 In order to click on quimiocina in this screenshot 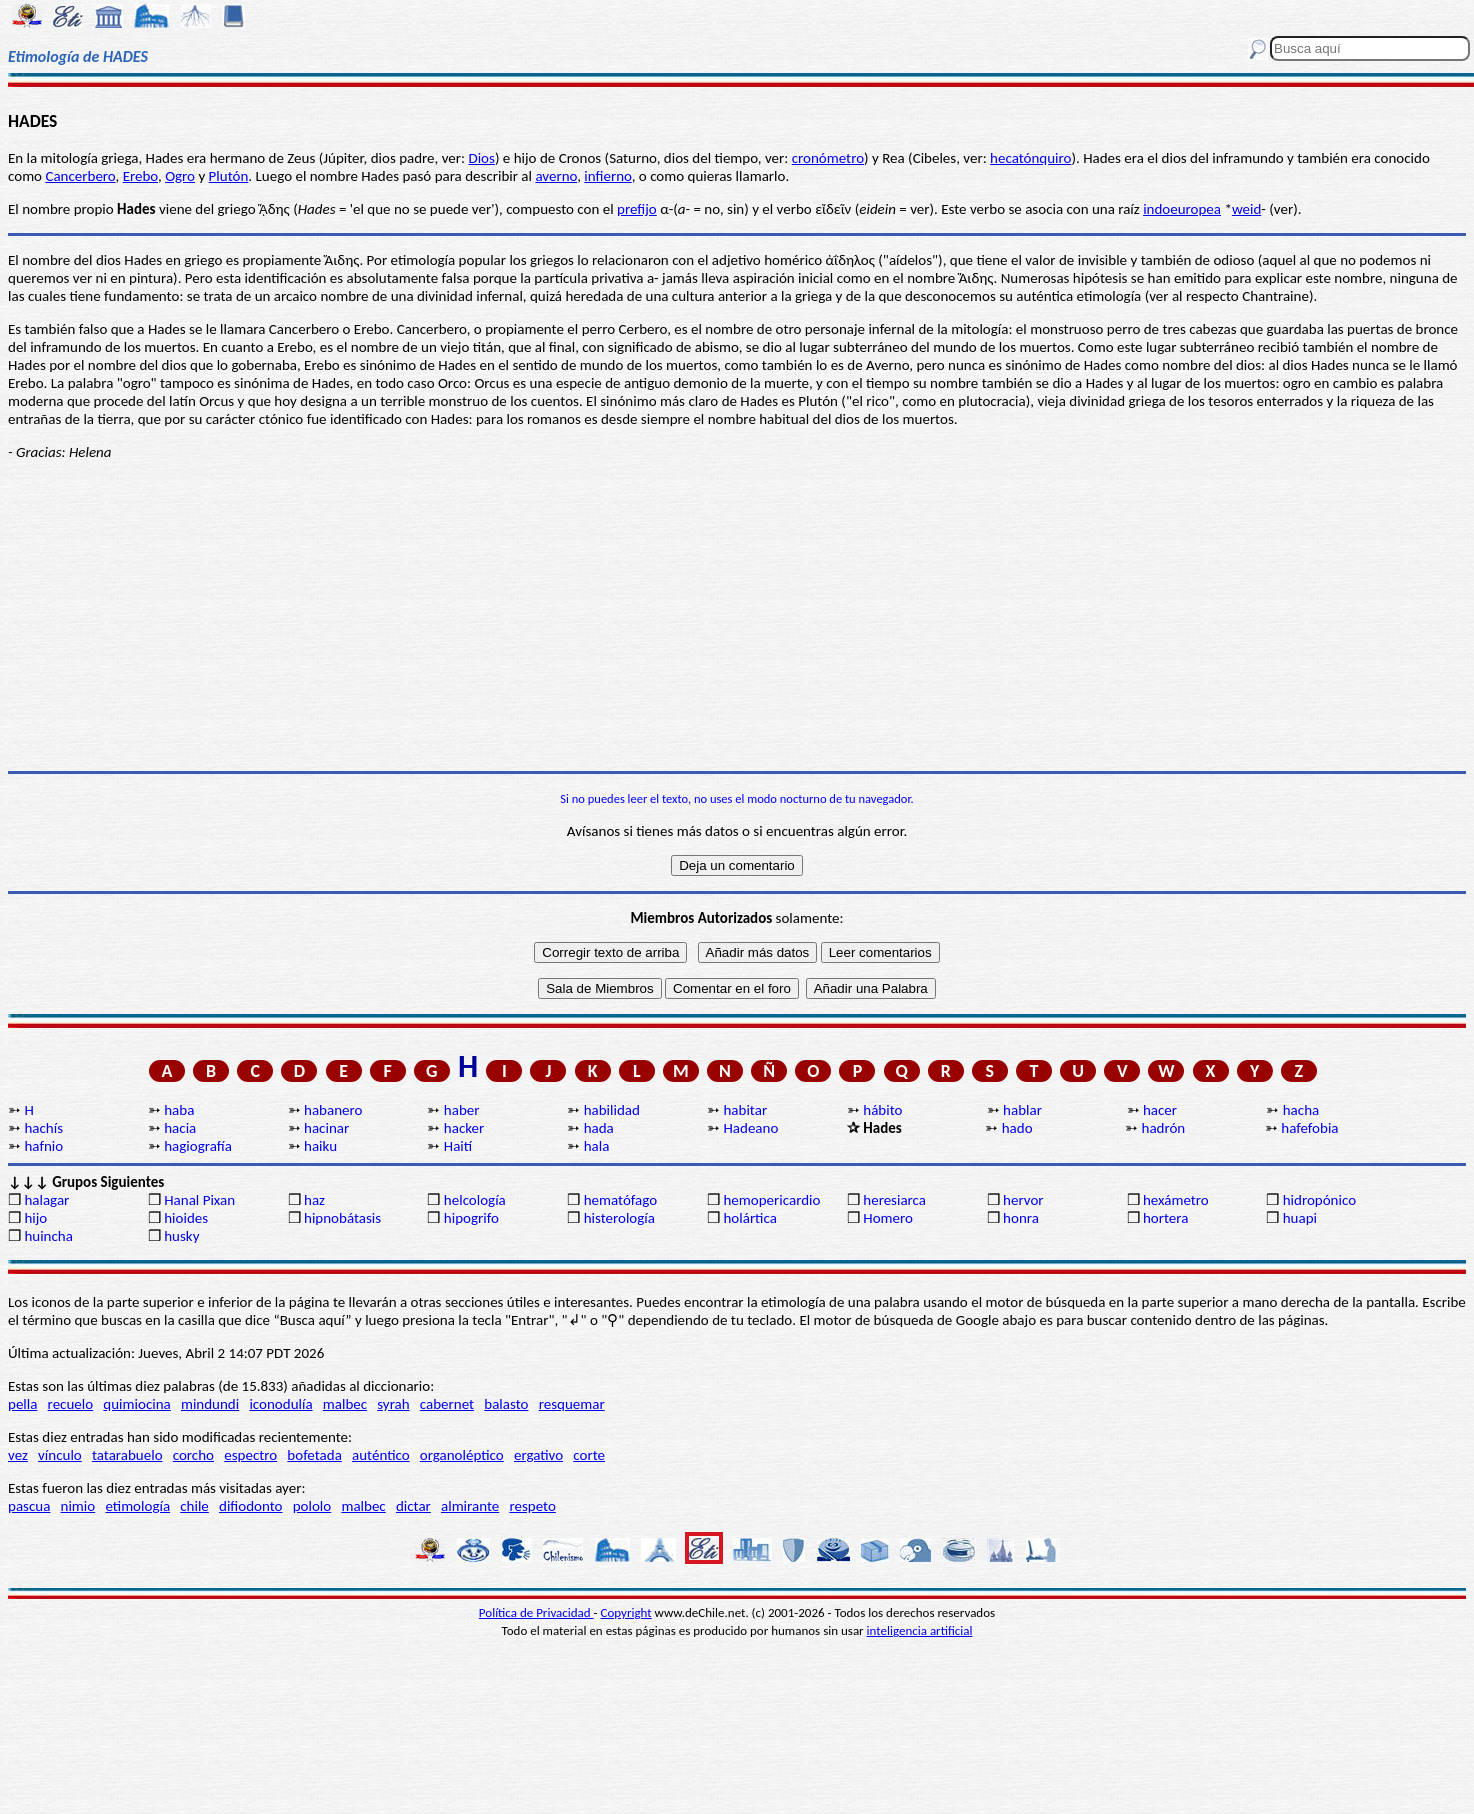, I will do `click(136, 1404)`.